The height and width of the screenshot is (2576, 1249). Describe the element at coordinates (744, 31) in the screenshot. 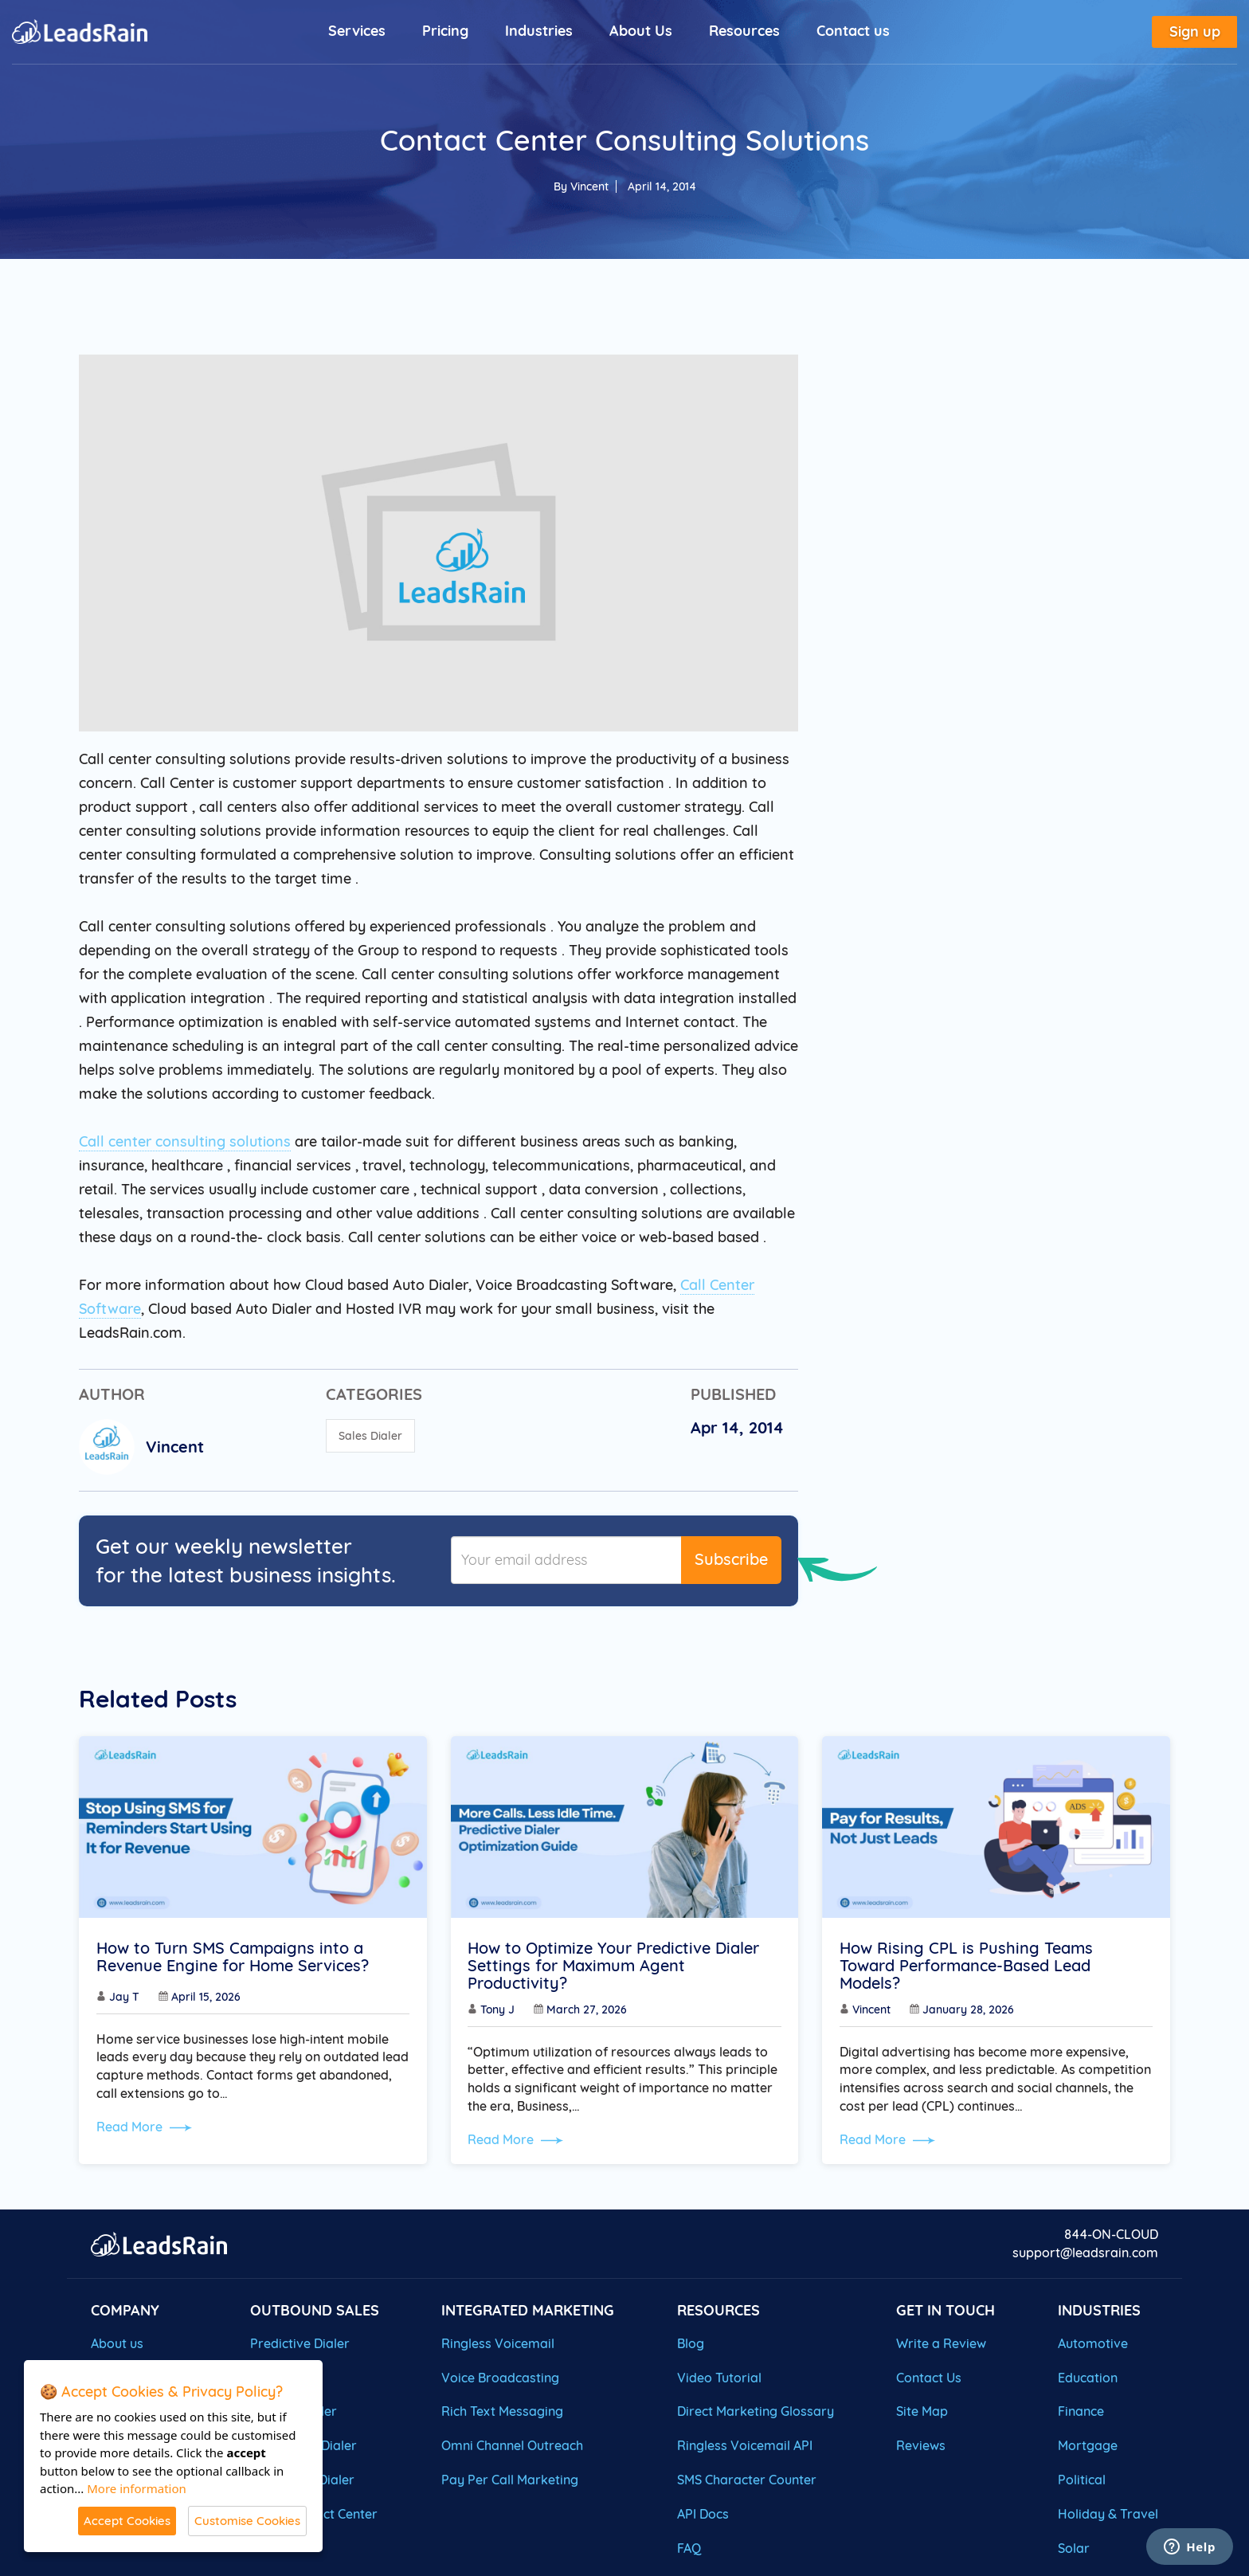

I see `Resources [button]` at that location.